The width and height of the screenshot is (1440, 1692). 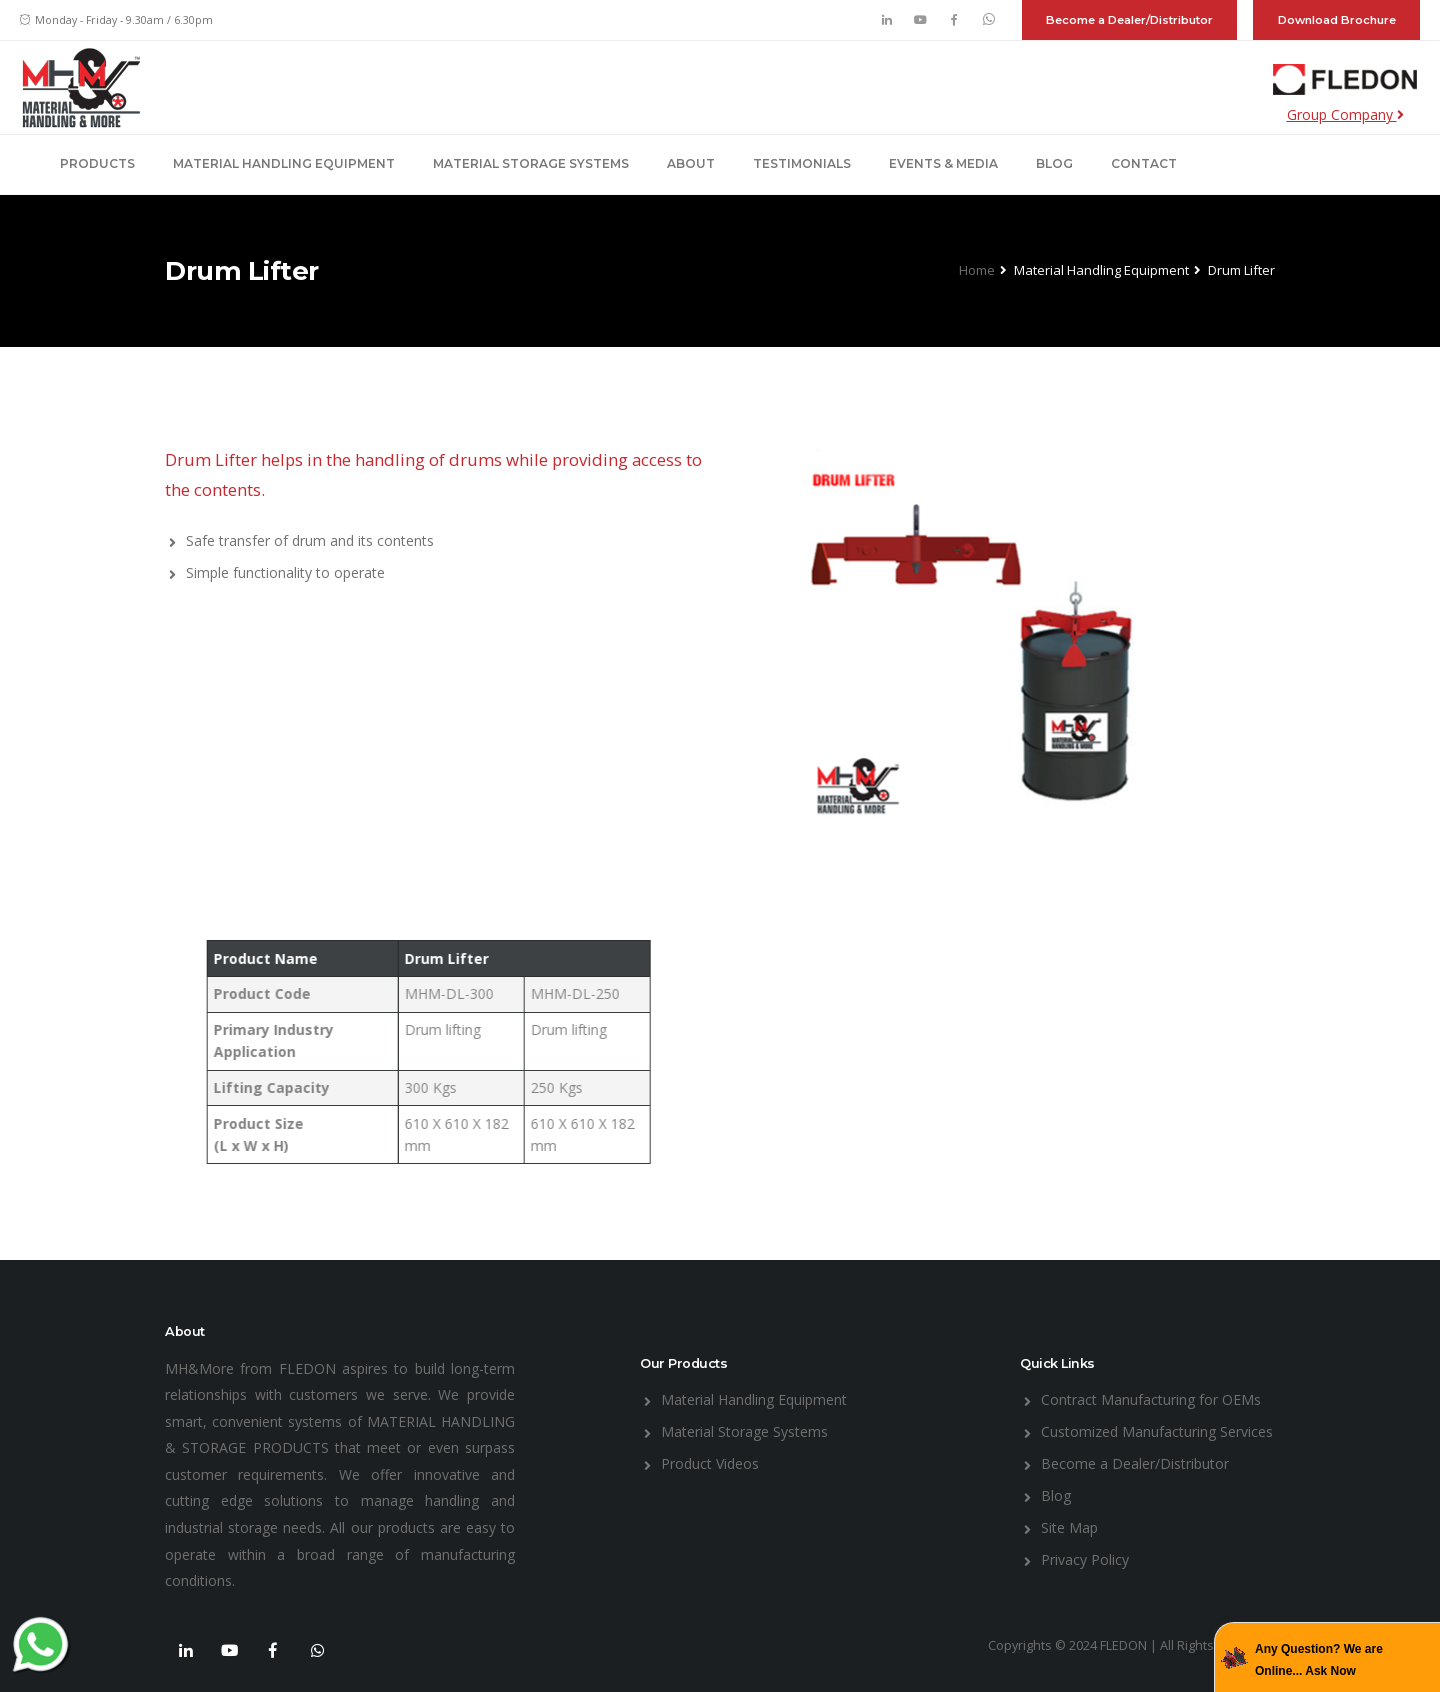 I want to click on Site Map, so click(x=1069, y=1527).